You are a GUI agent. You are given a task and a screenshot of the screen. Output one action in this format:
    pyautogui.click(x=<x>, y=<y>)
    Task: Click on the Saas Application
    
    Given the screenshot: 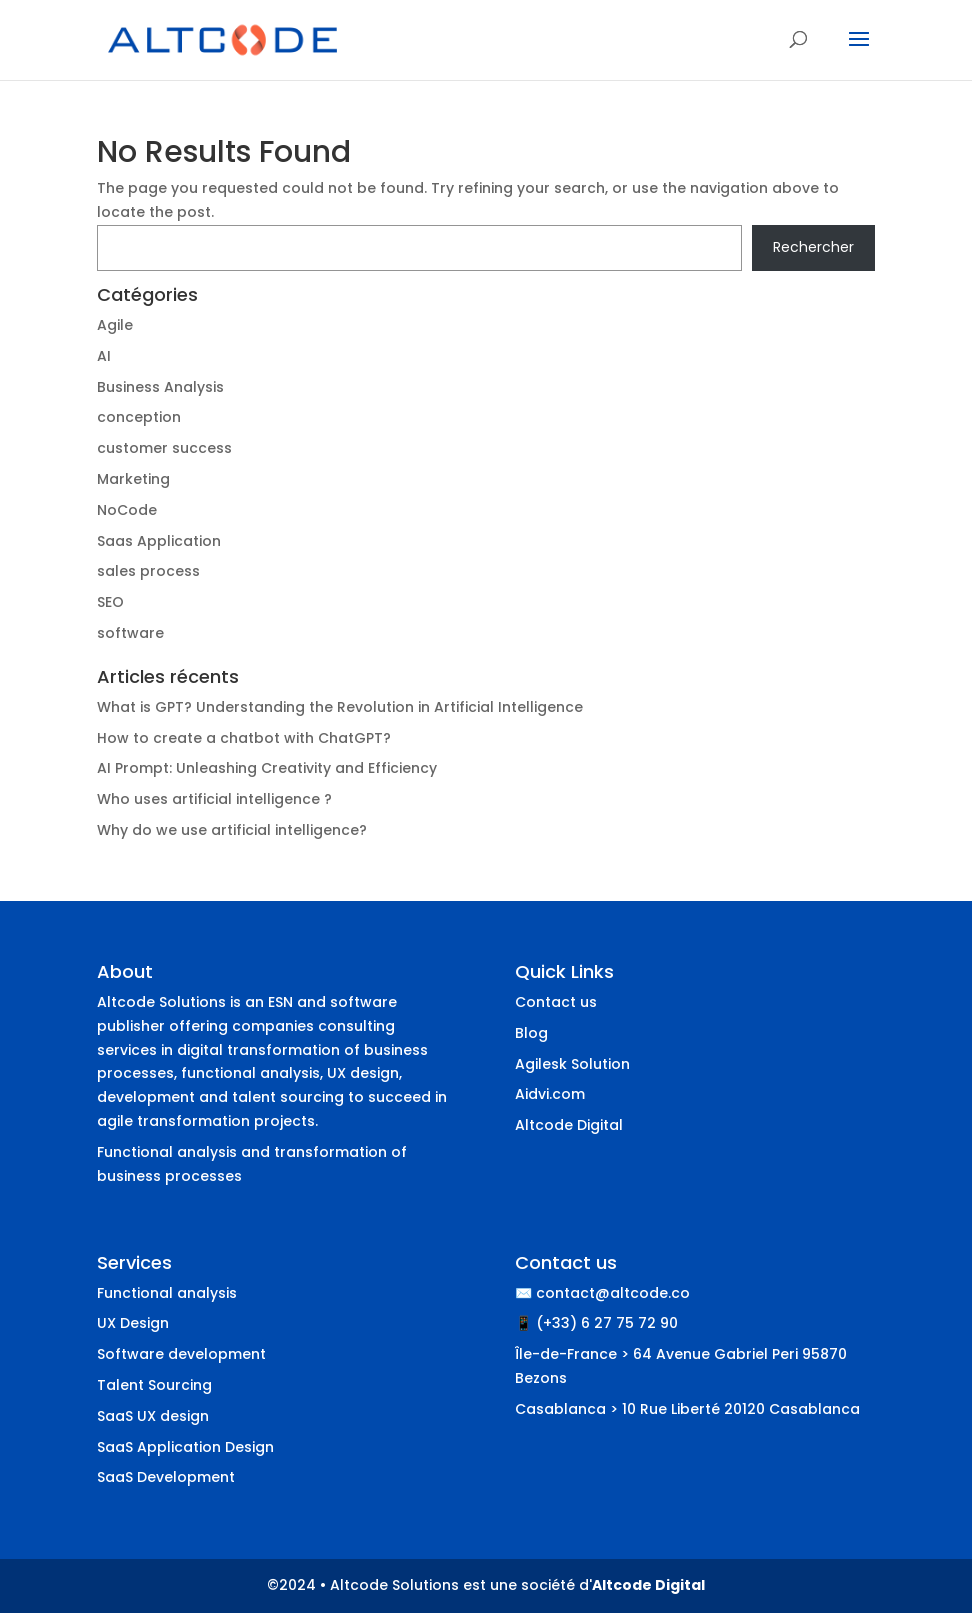 What is the action you would take?
    pyautogui.click(x=159, y=541)
    